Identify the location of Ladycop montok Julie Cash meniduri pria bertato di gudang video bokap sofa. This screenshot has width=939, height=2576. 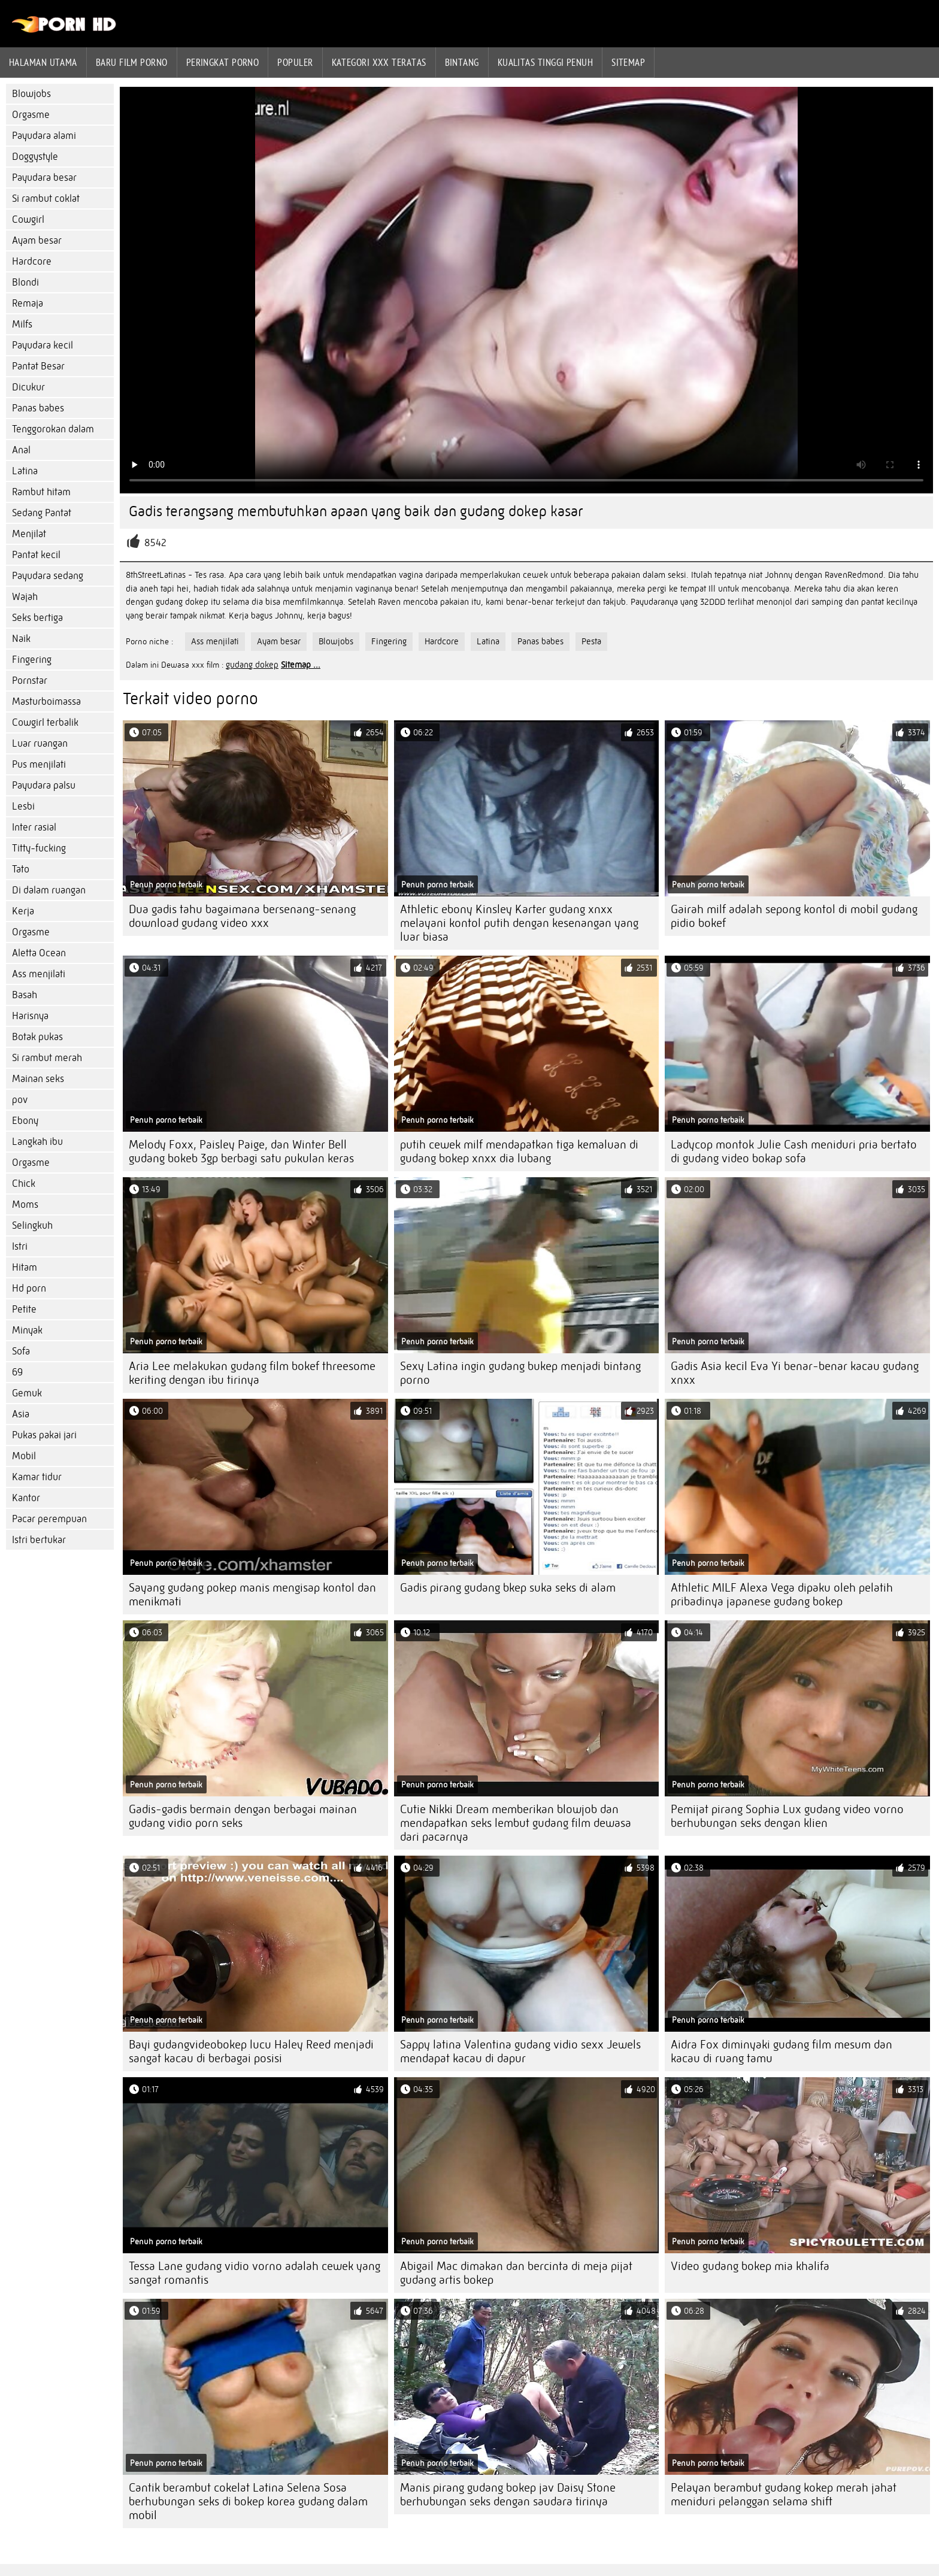
(794, 1151).